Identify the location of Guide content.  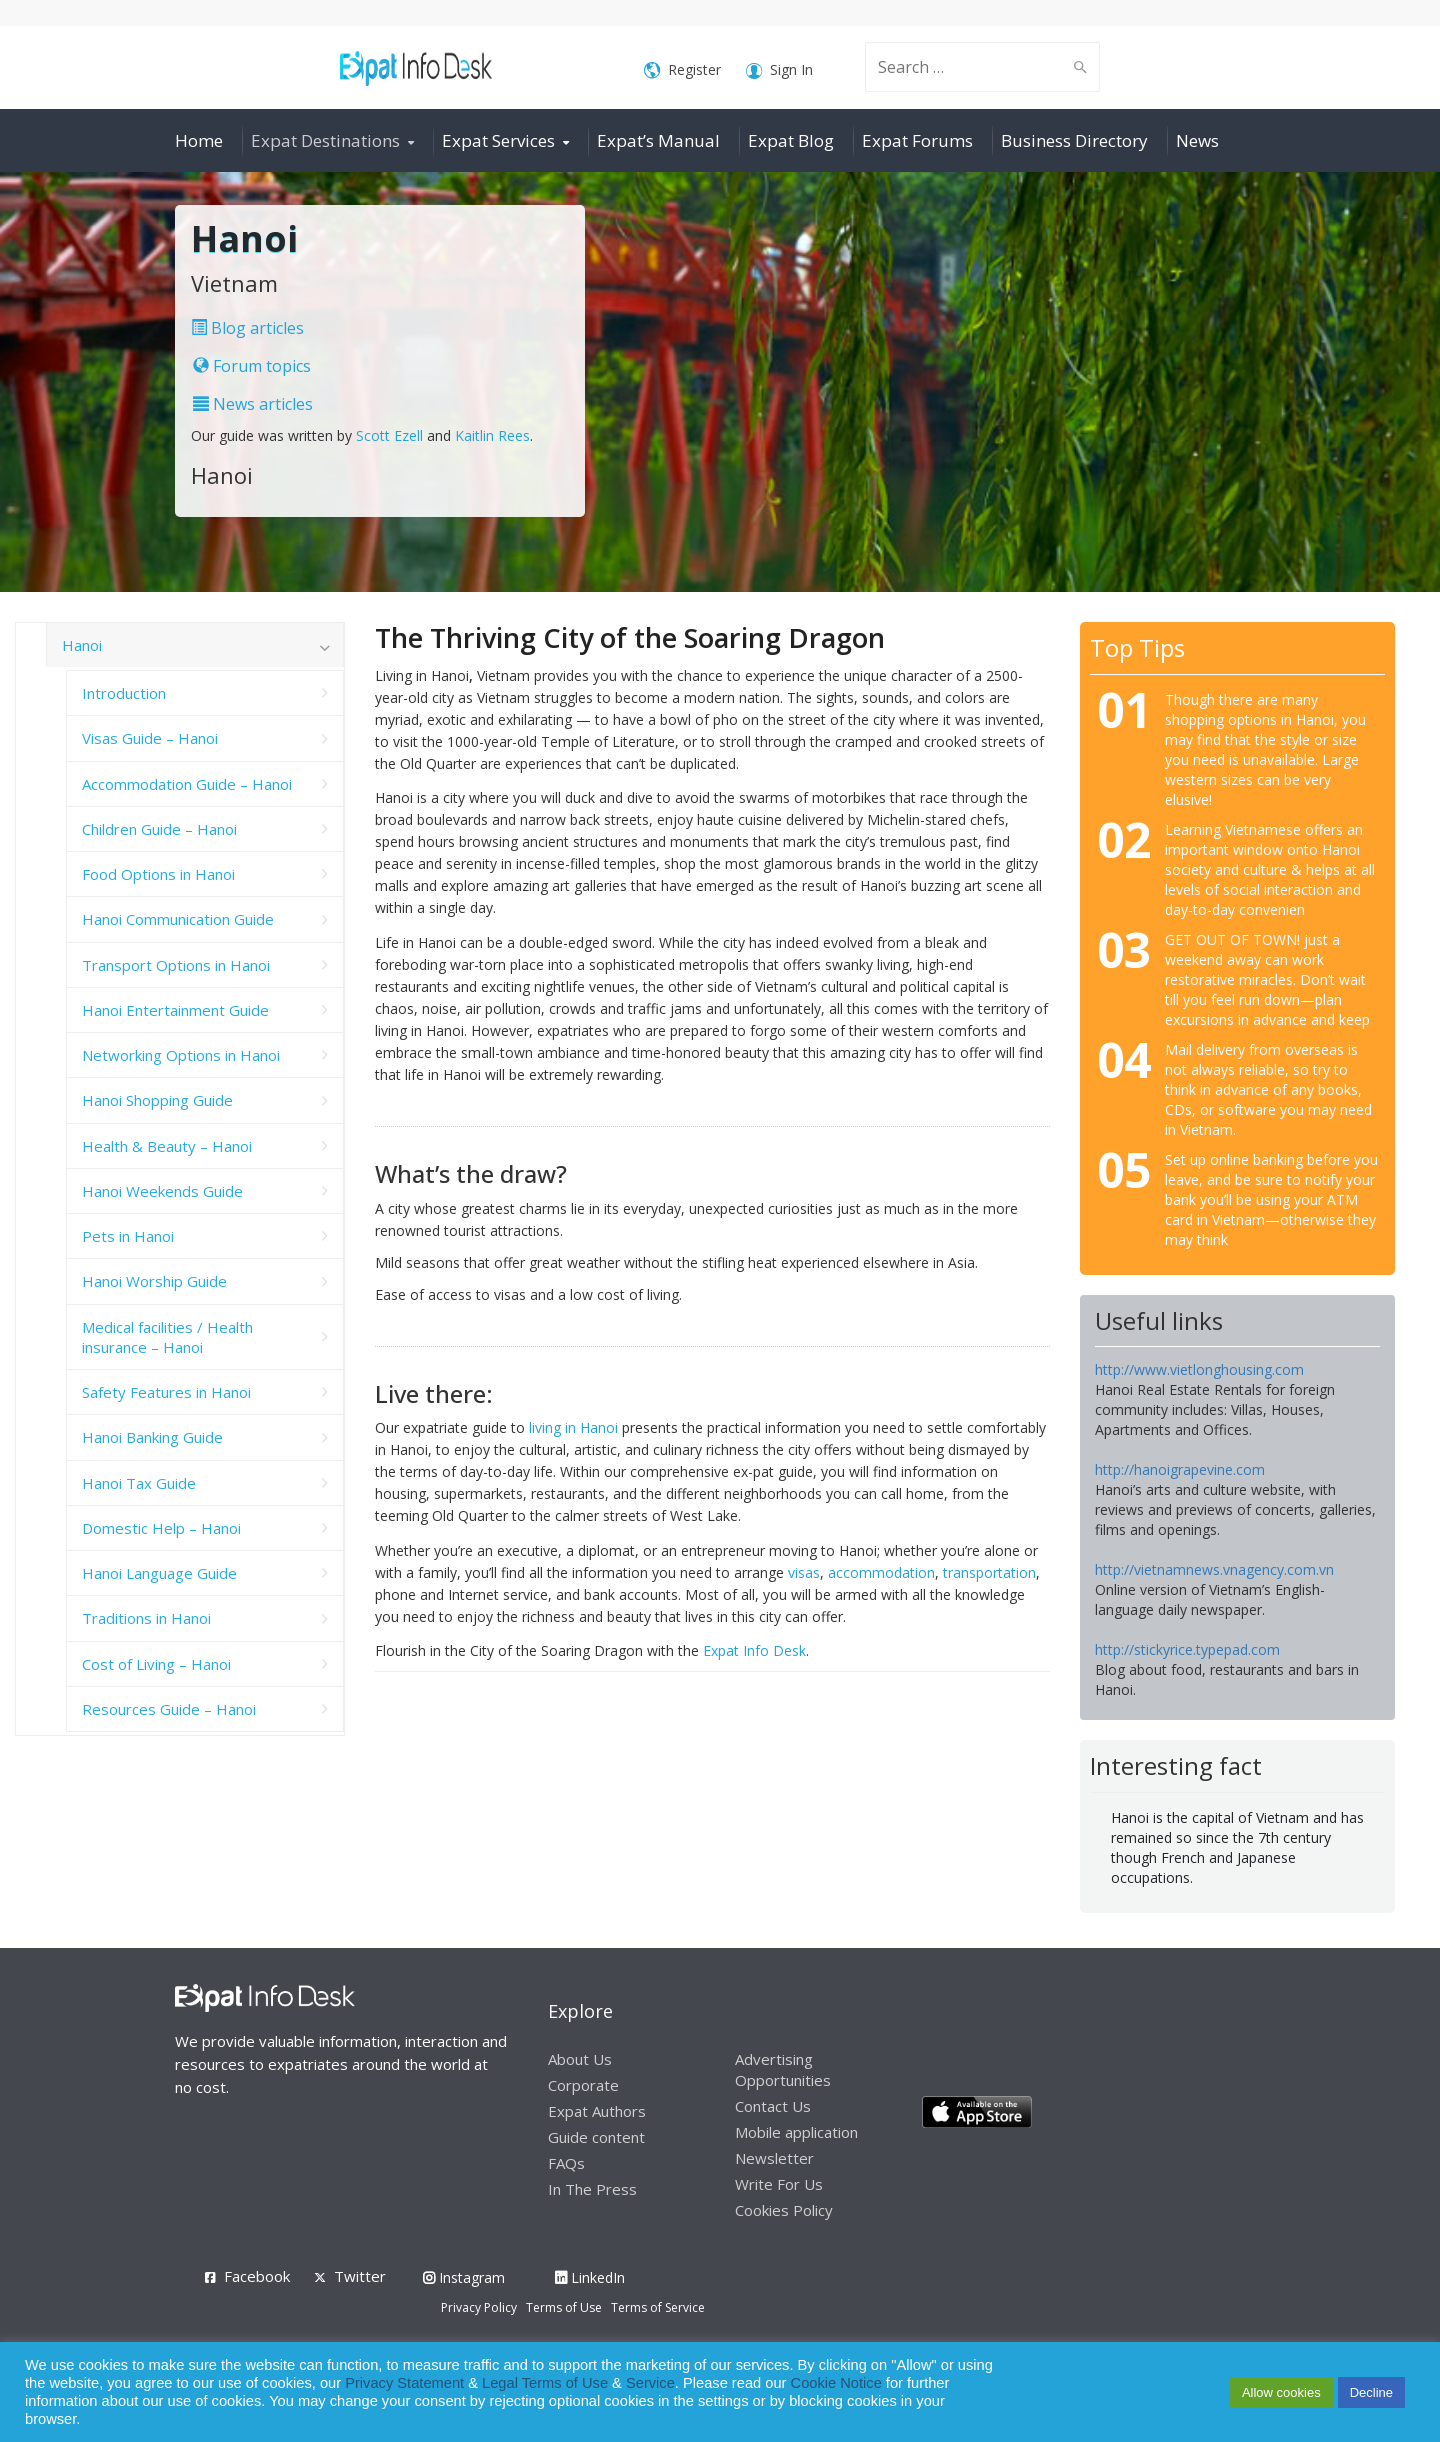
(596, 2137).